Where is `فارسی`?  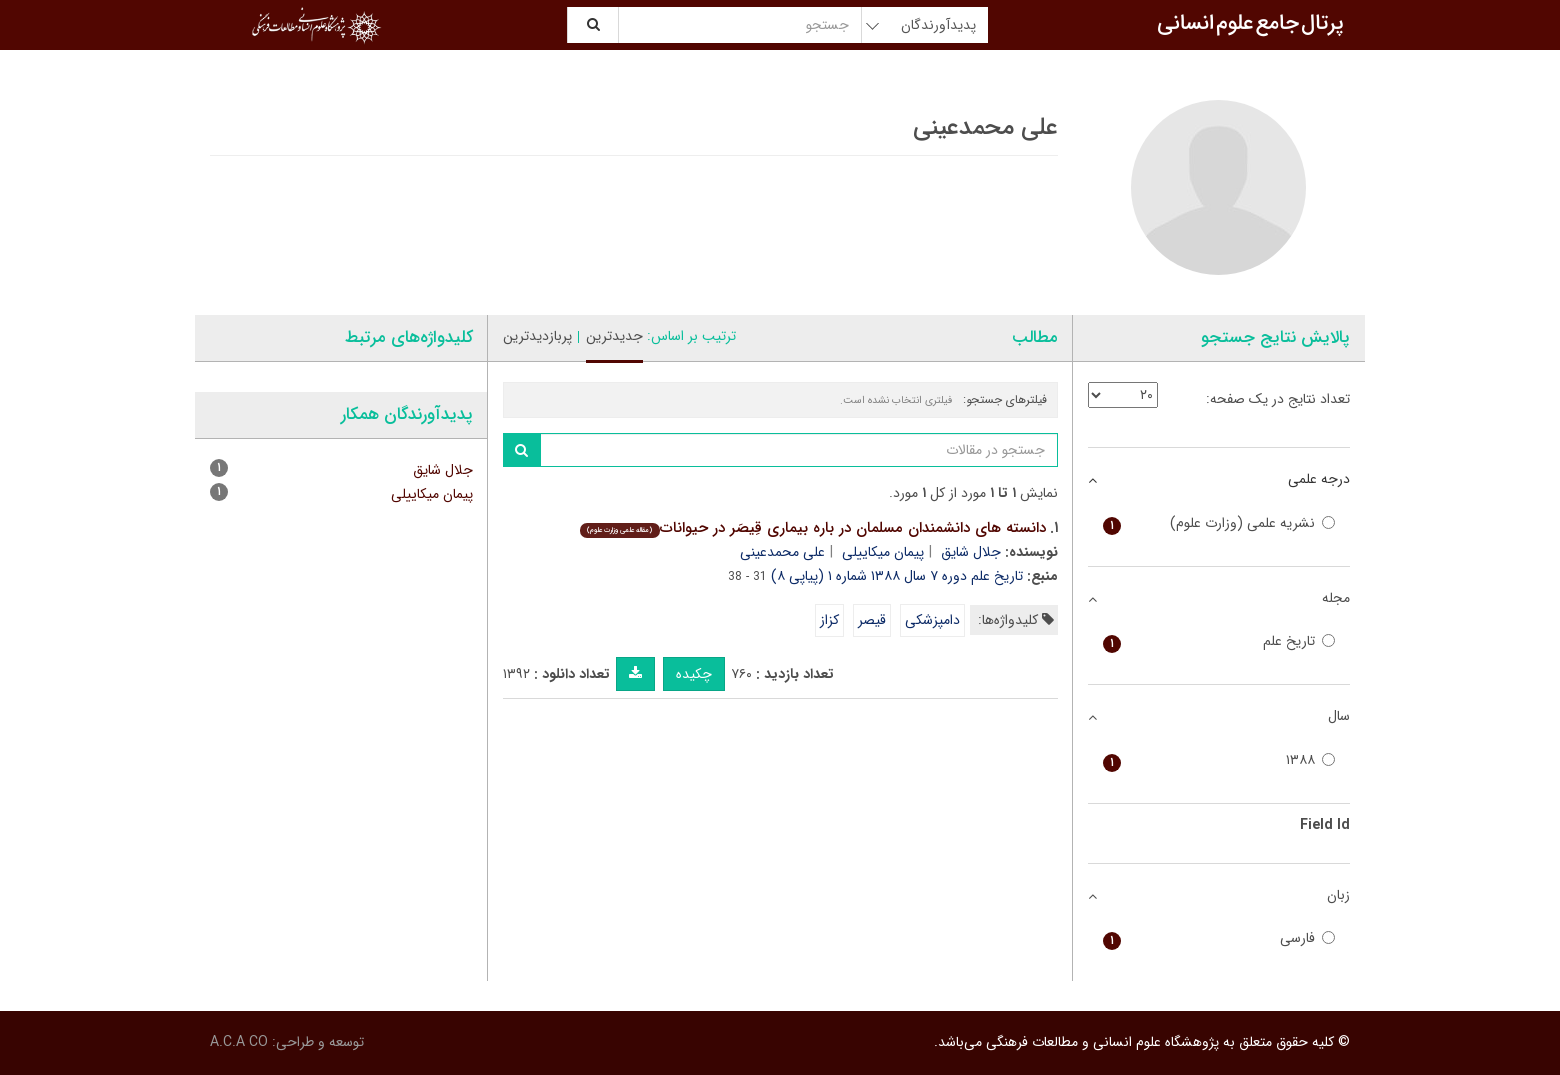
فارسی is located at coordinates (1219, 938).